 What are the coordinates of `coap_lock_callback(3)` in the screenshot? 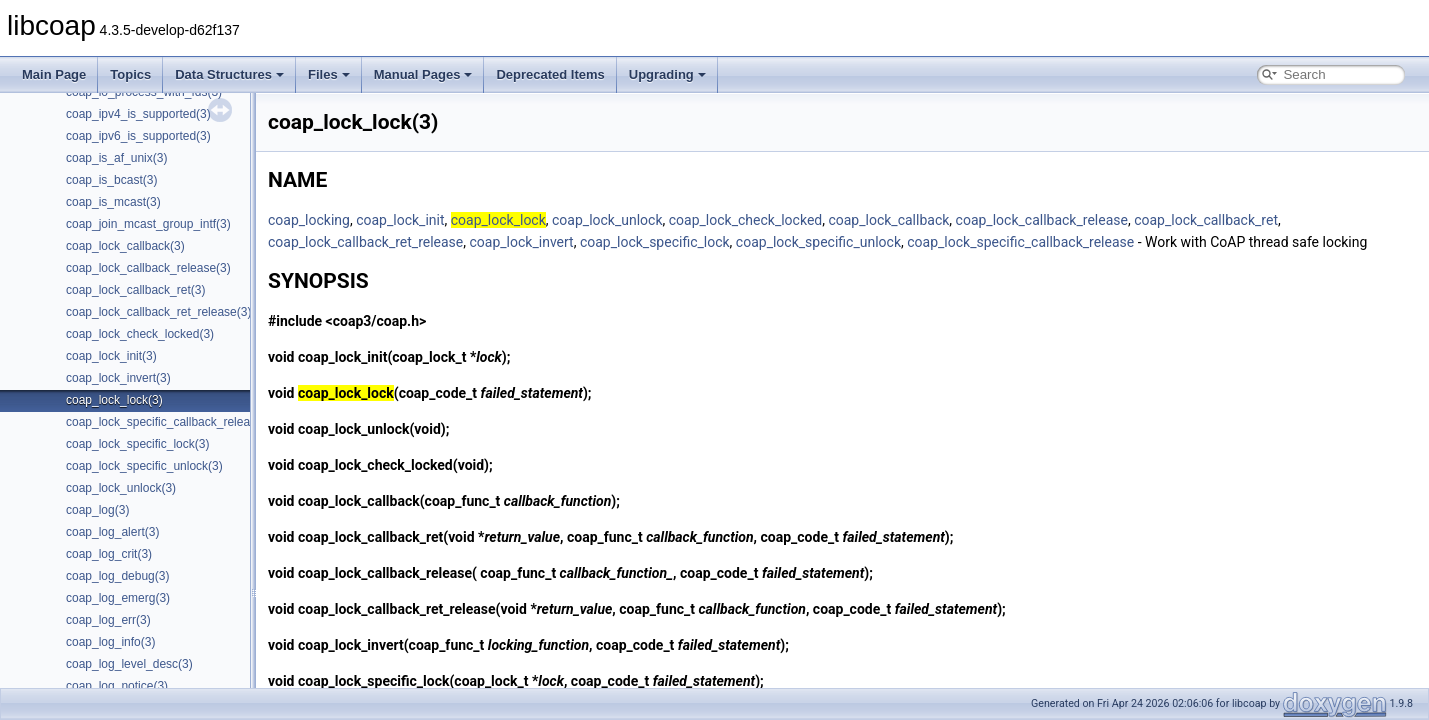 It's located at (125, 246).